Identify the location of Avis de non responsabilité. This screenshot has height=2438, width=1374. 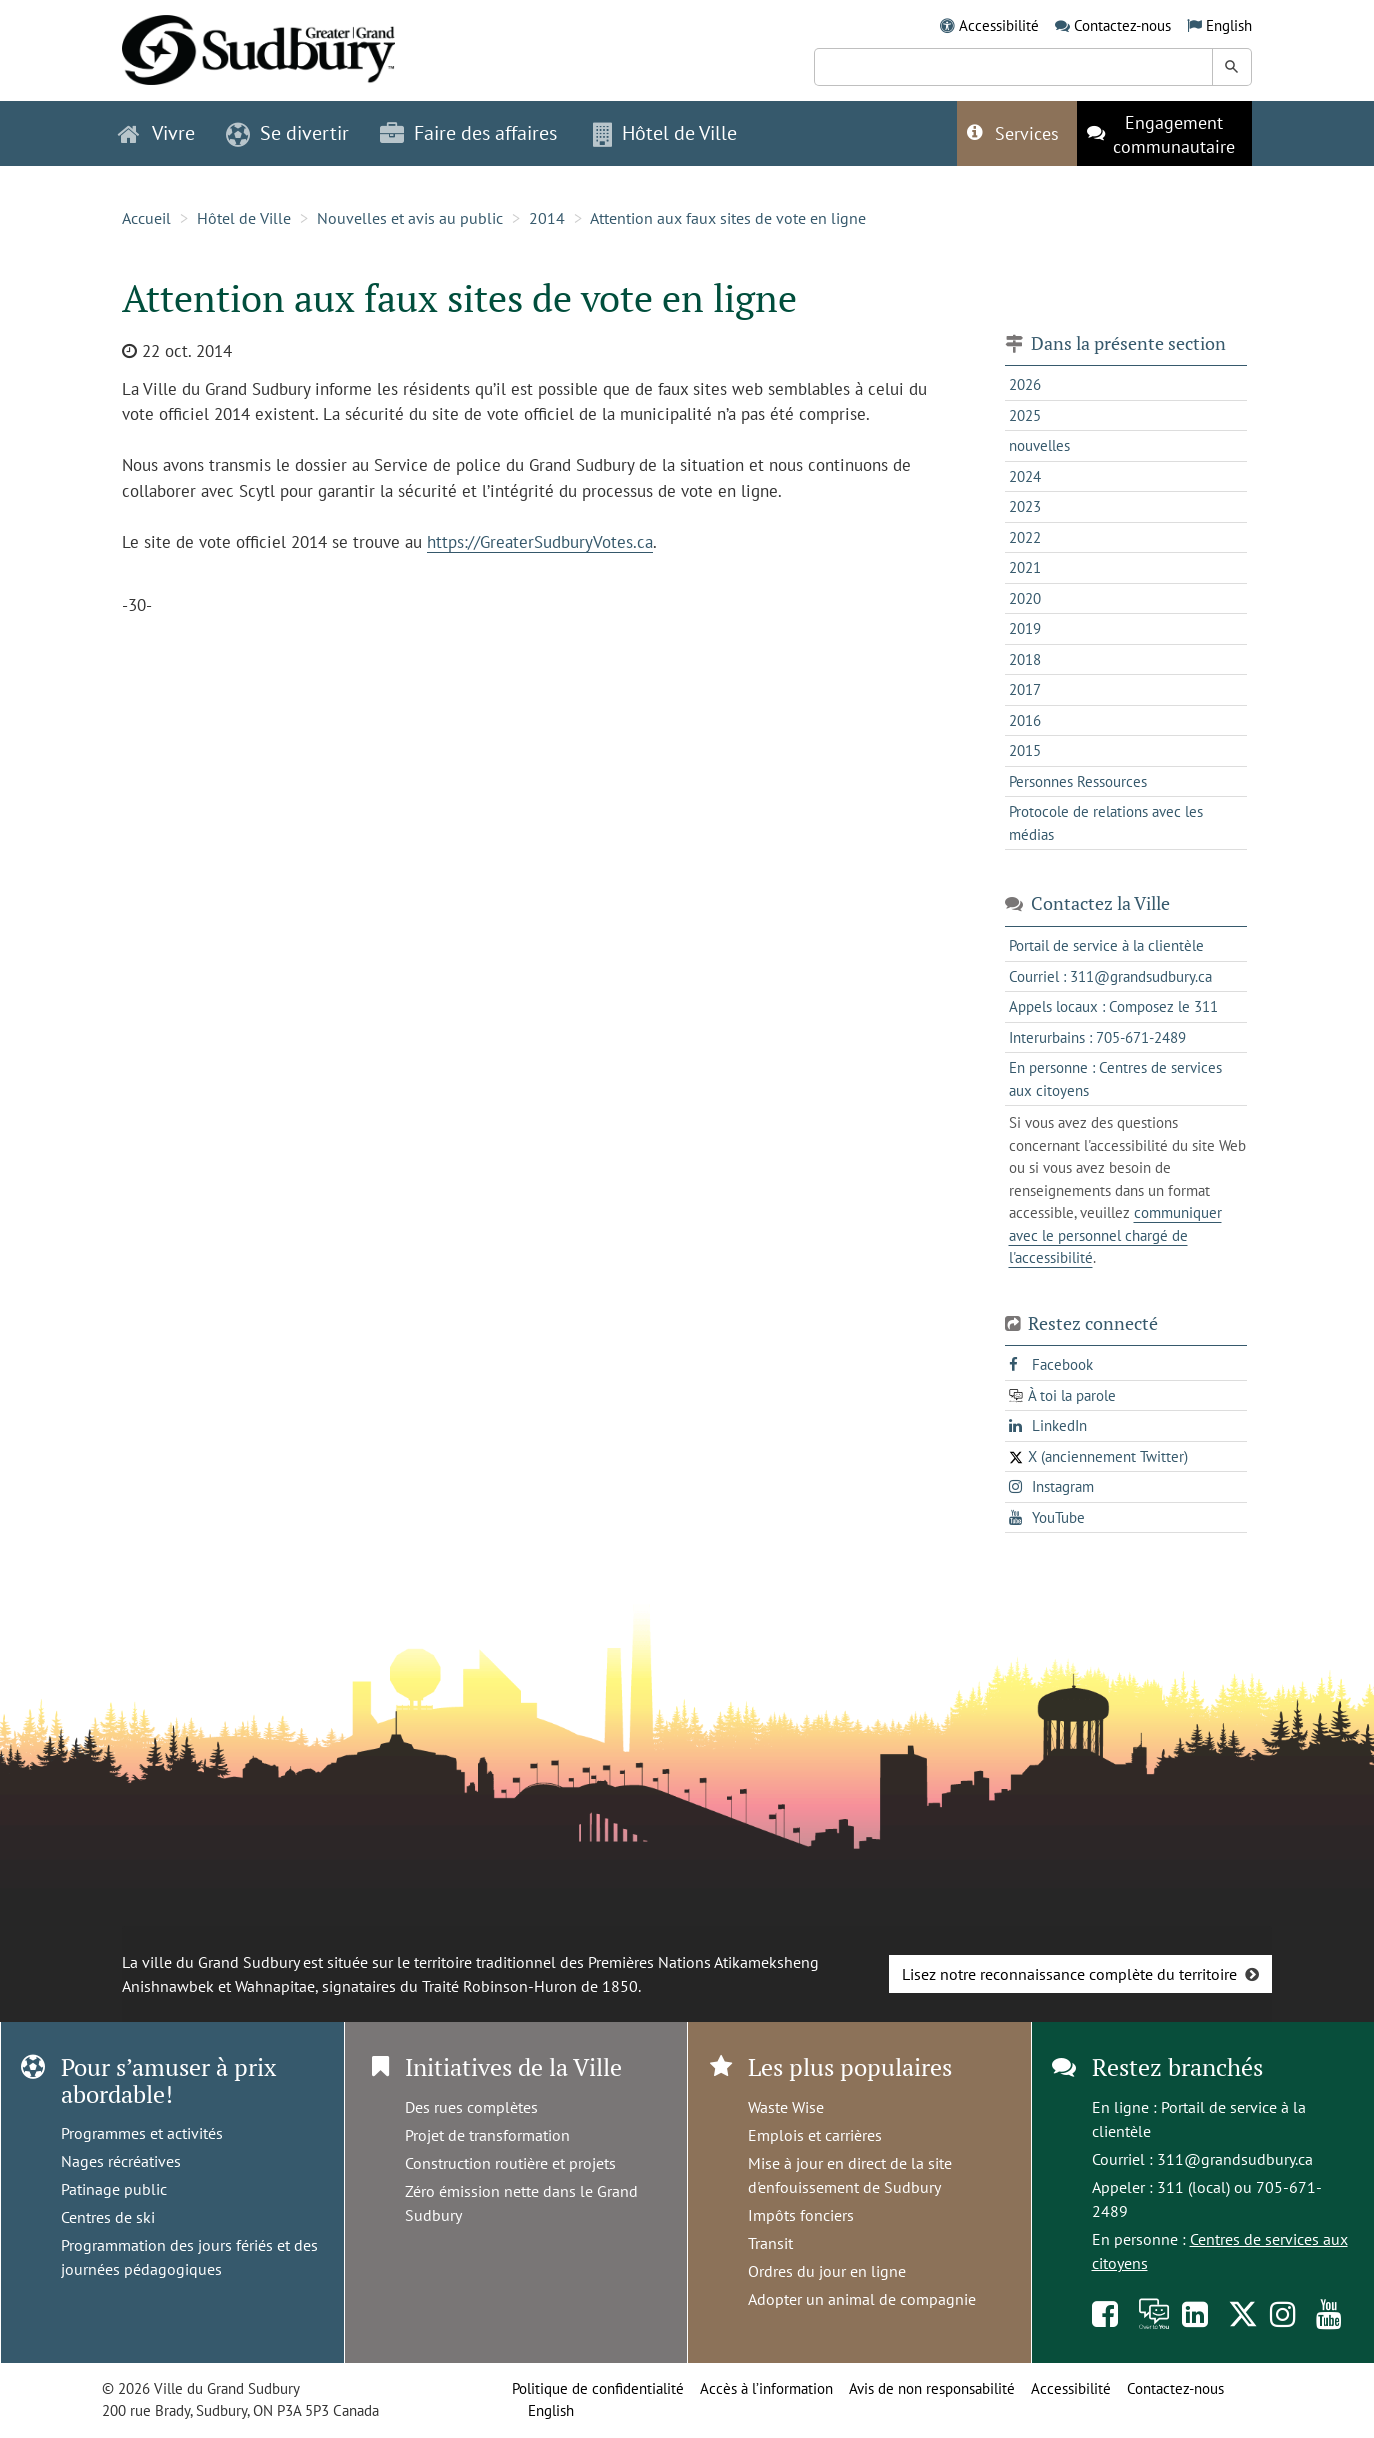
(932, 2388).